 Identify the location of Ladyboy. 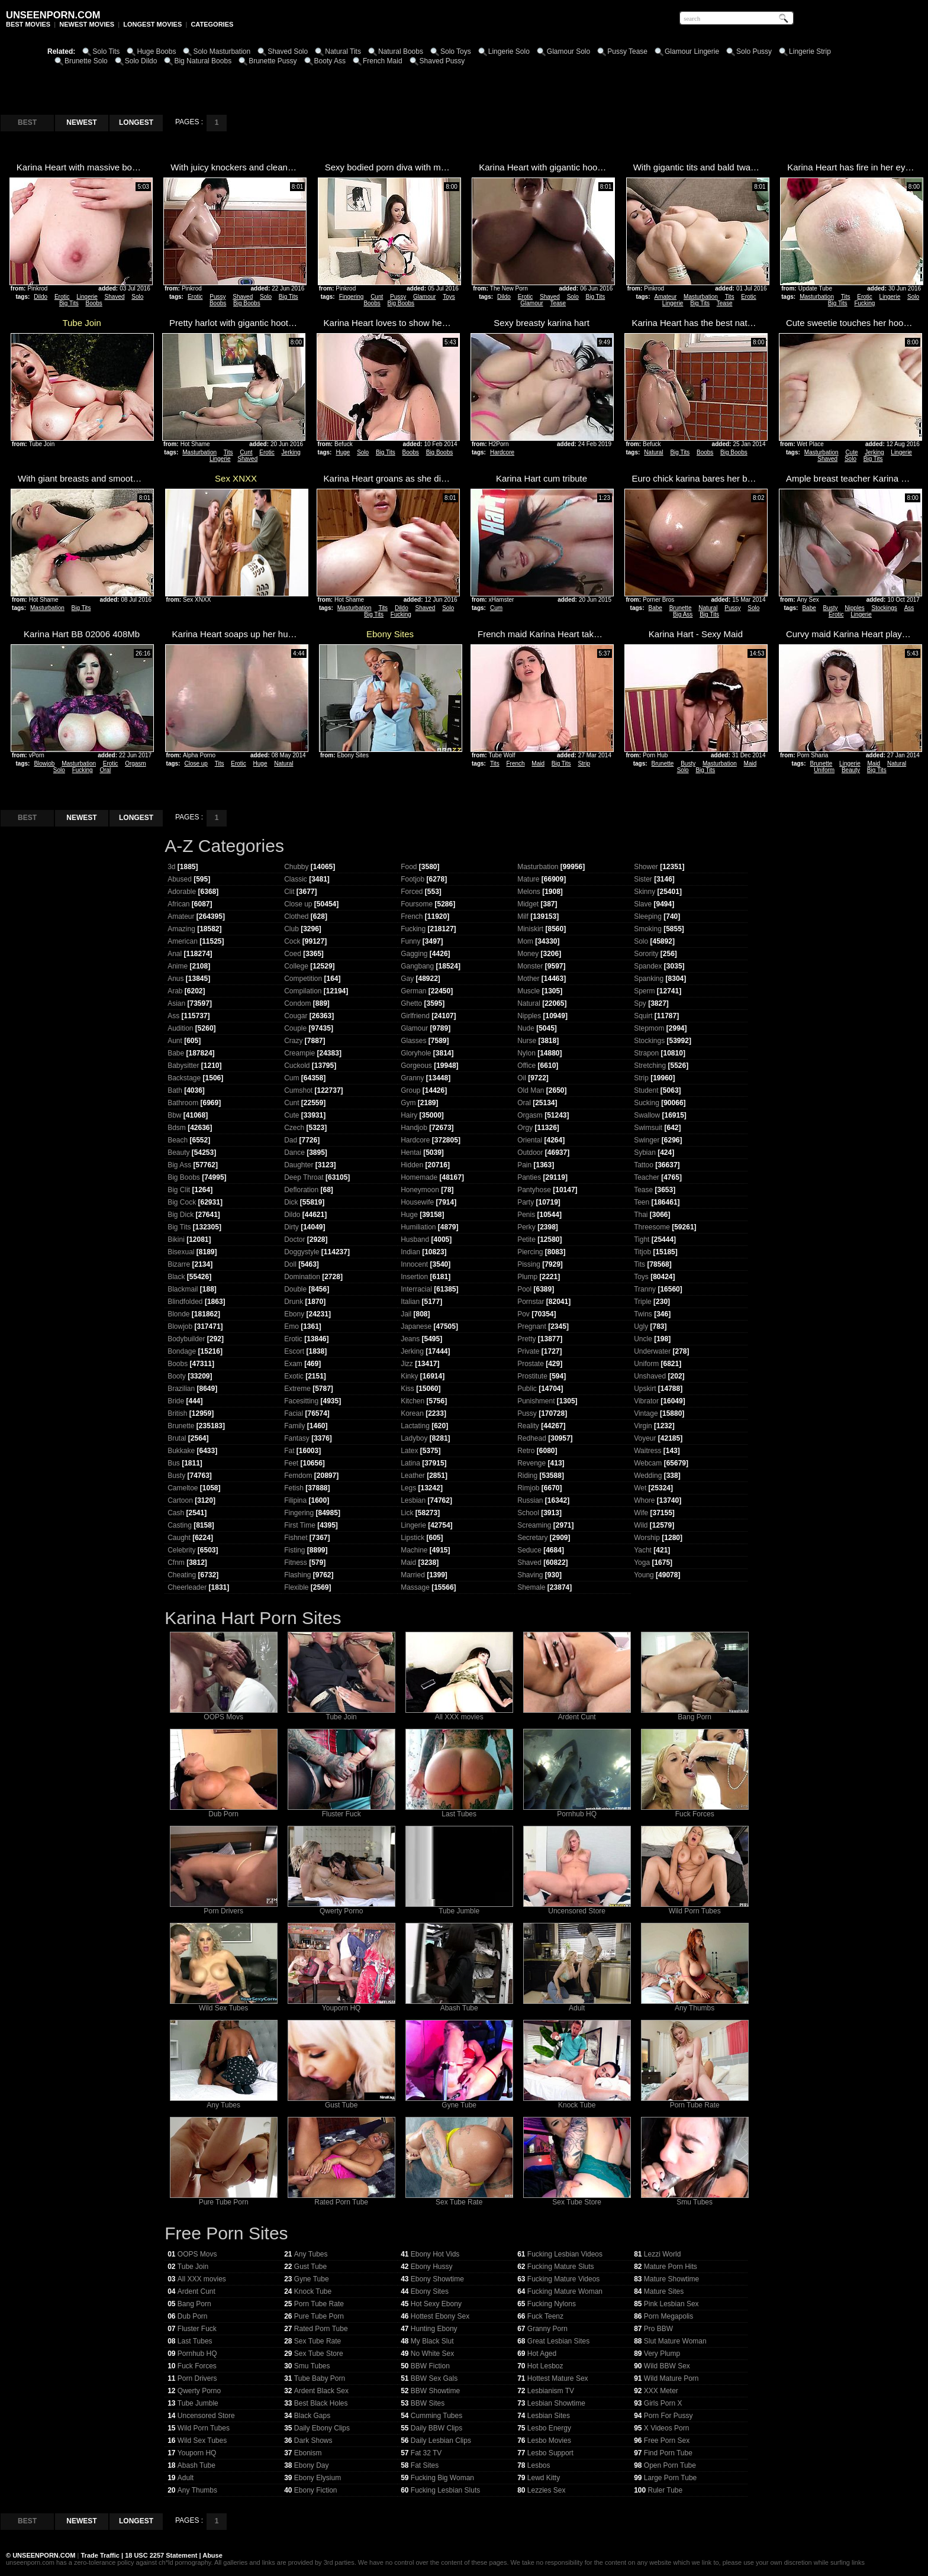
(414, 1438).